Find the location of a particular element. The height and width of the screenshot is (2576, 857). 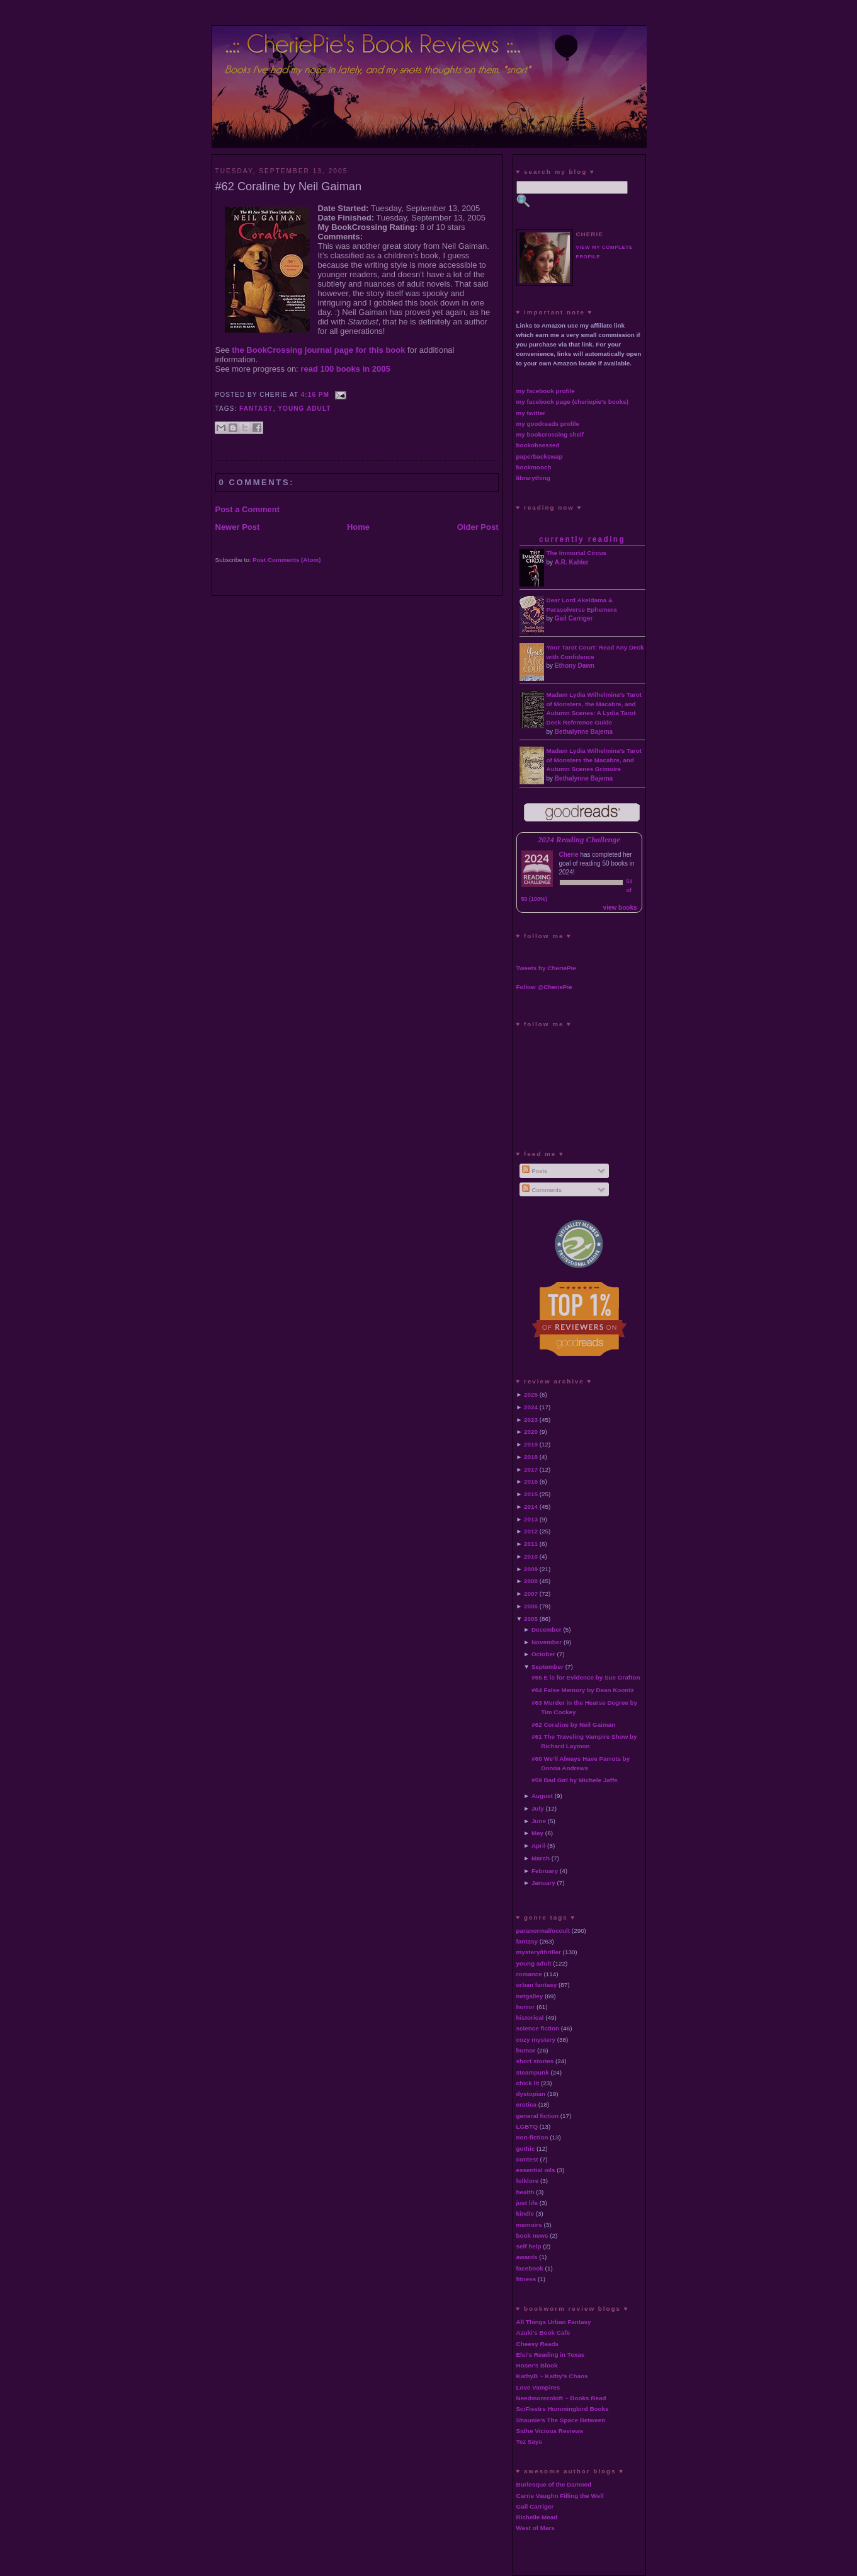

All Things Urban Fantasy is located at coordinates (553, 2321).